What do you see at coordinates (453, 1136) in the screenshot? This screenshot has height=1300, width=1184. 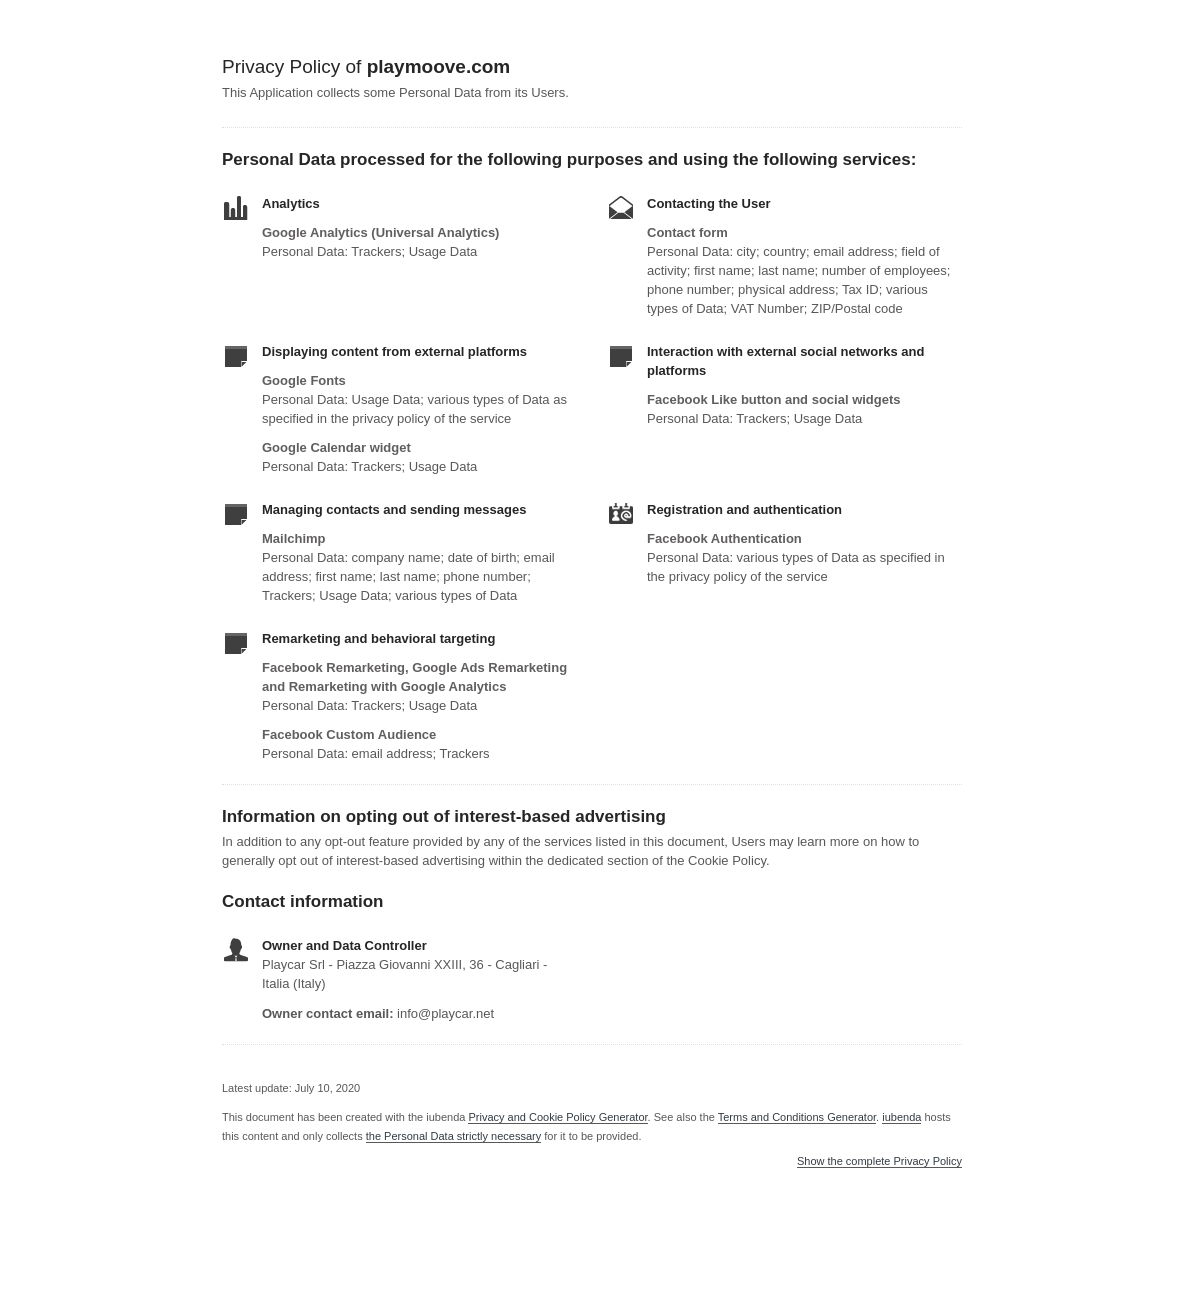 I see `the Personal Data strictly necessary` at bounding box center [453, 1136].